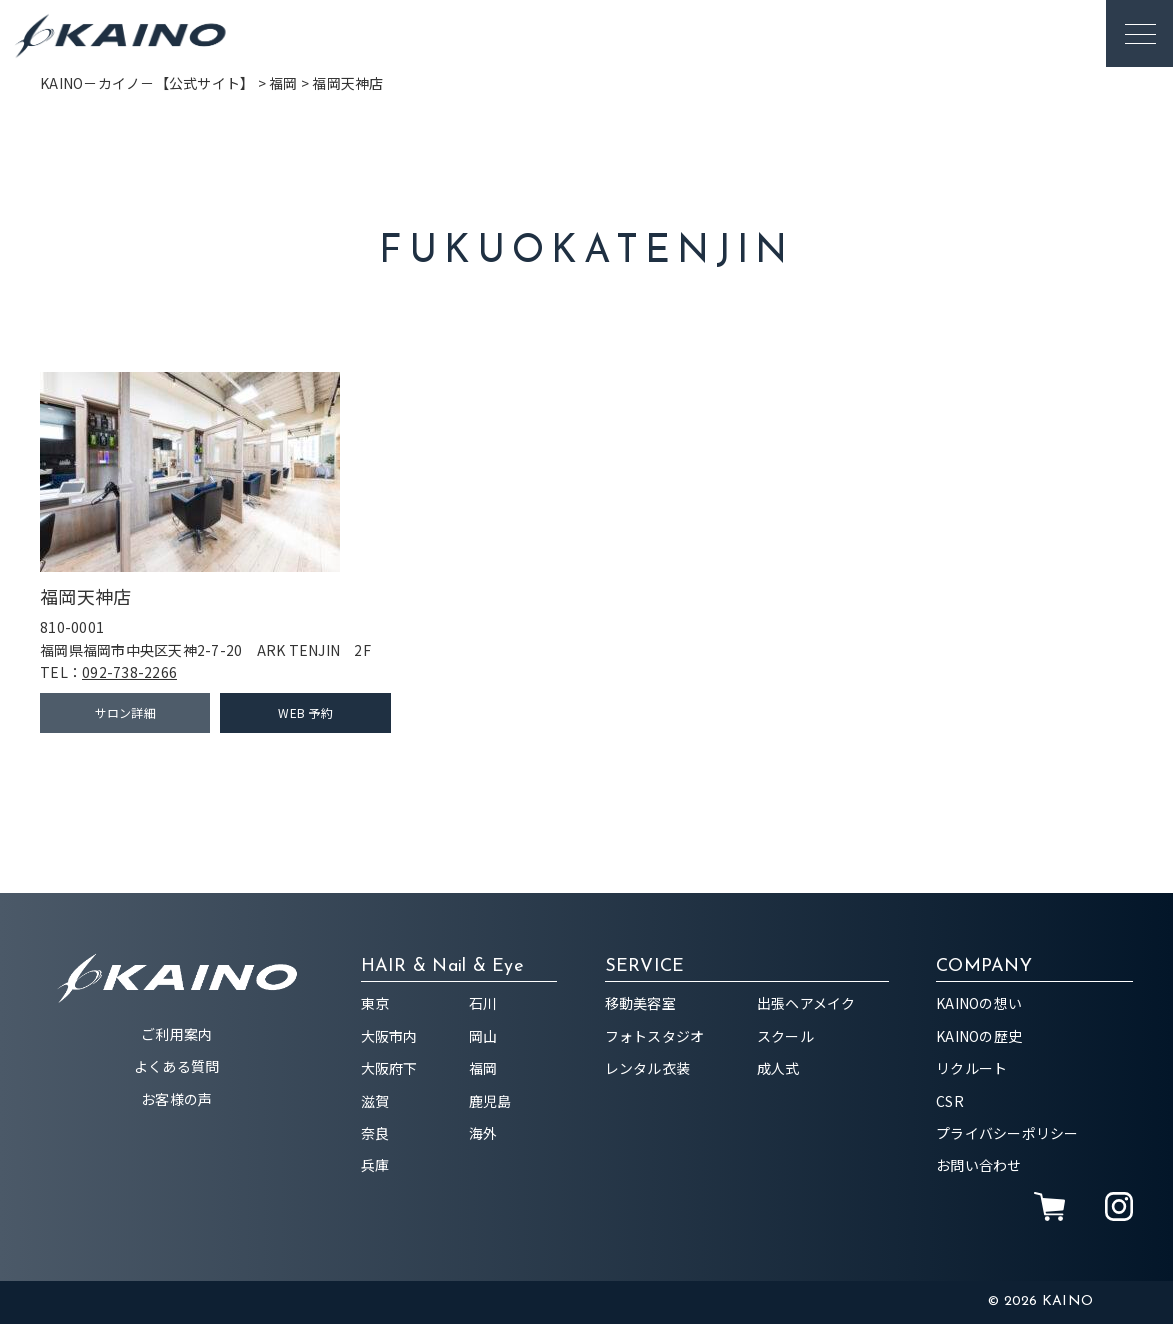 The height and width of the screenshot is (1324, 1173). Describe the element at coordinates (389, 1036) in the screenshot. I see `大阪市内` at that location.